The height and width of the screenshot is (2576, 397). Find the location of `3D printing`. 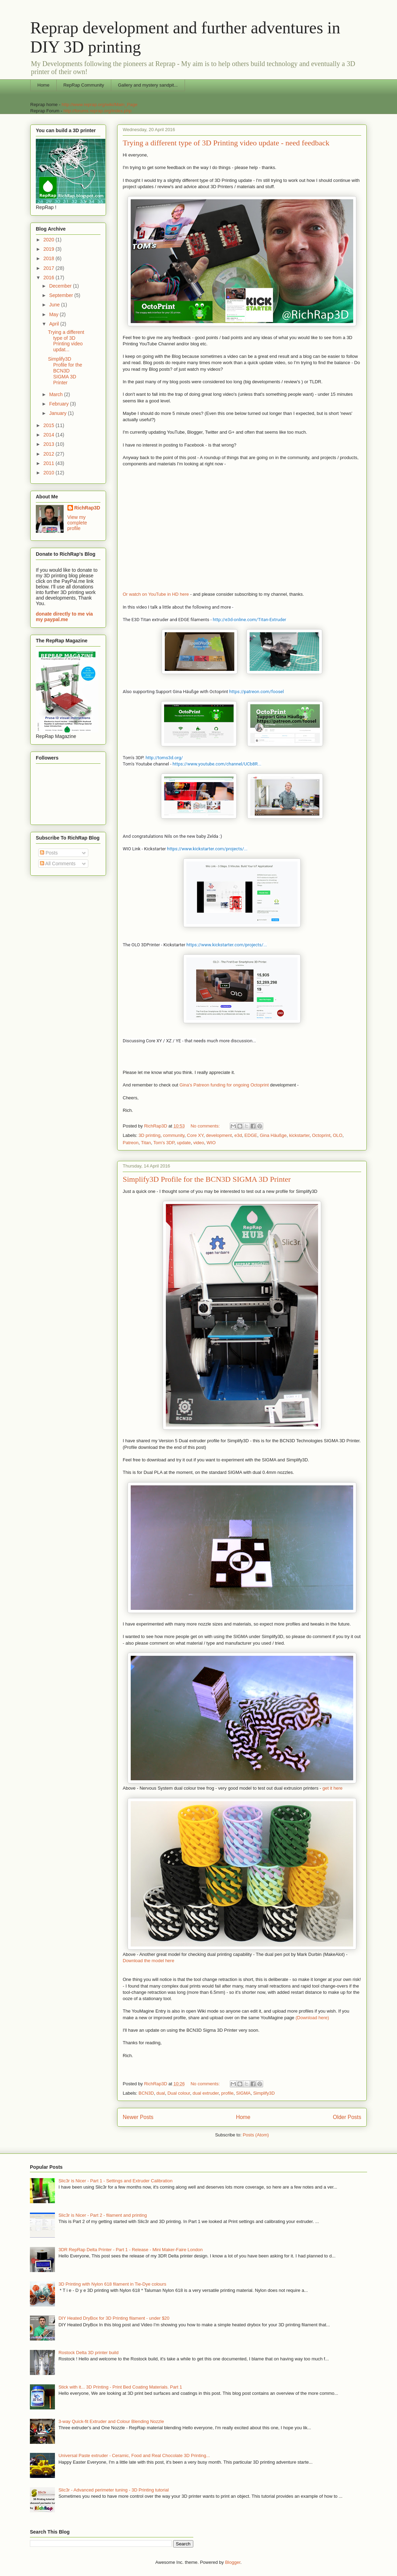

3D printing is located at coordinates (150, 1135).